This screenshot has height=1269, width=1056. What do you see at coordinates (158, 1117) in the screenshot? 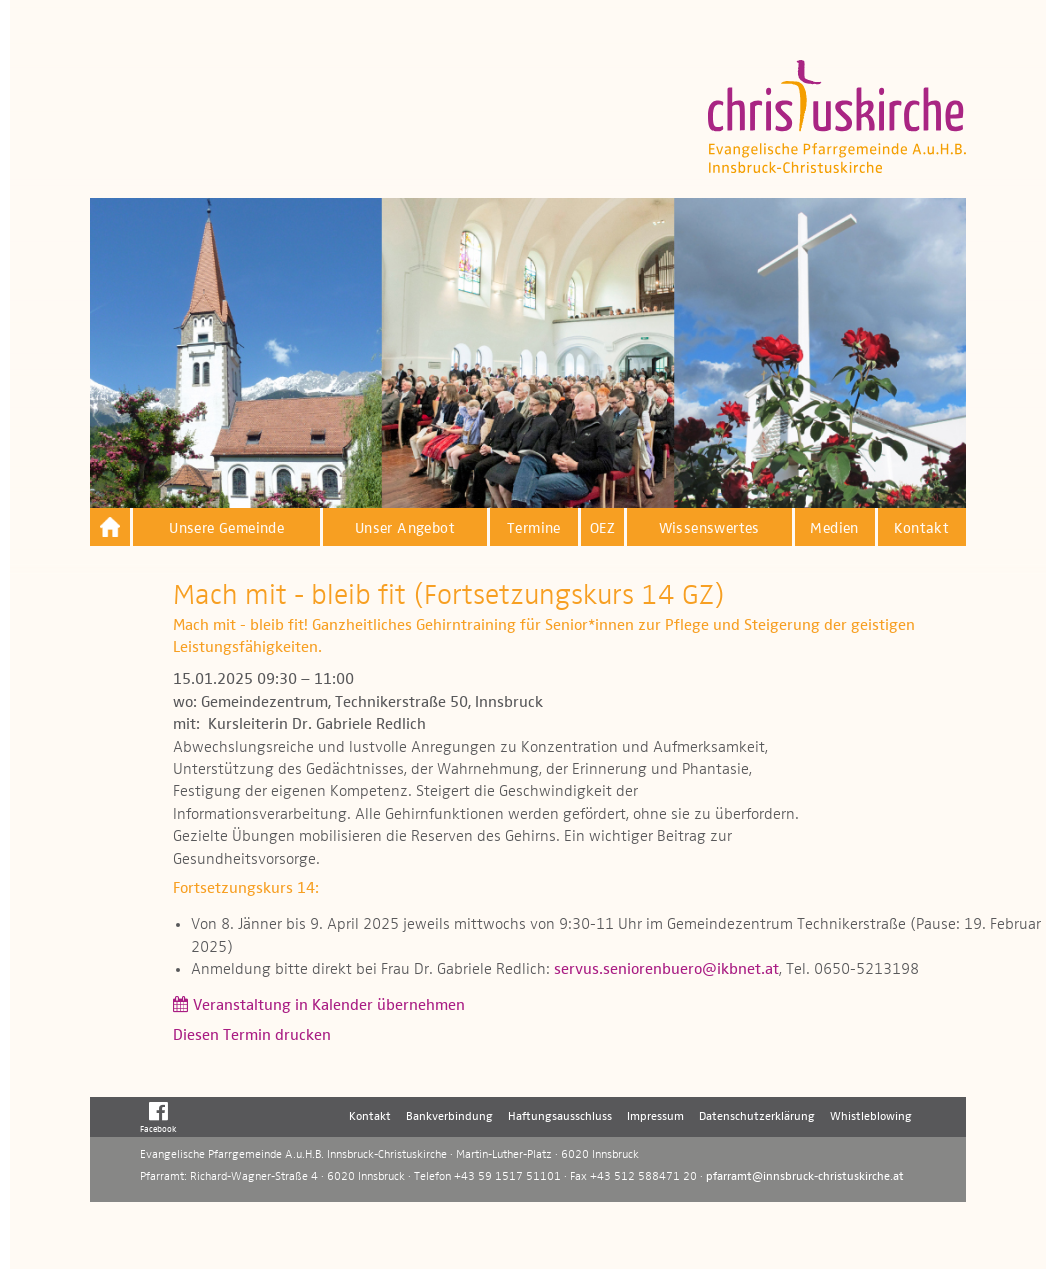
I see `Facebook` at bounding box center [158, 1117].